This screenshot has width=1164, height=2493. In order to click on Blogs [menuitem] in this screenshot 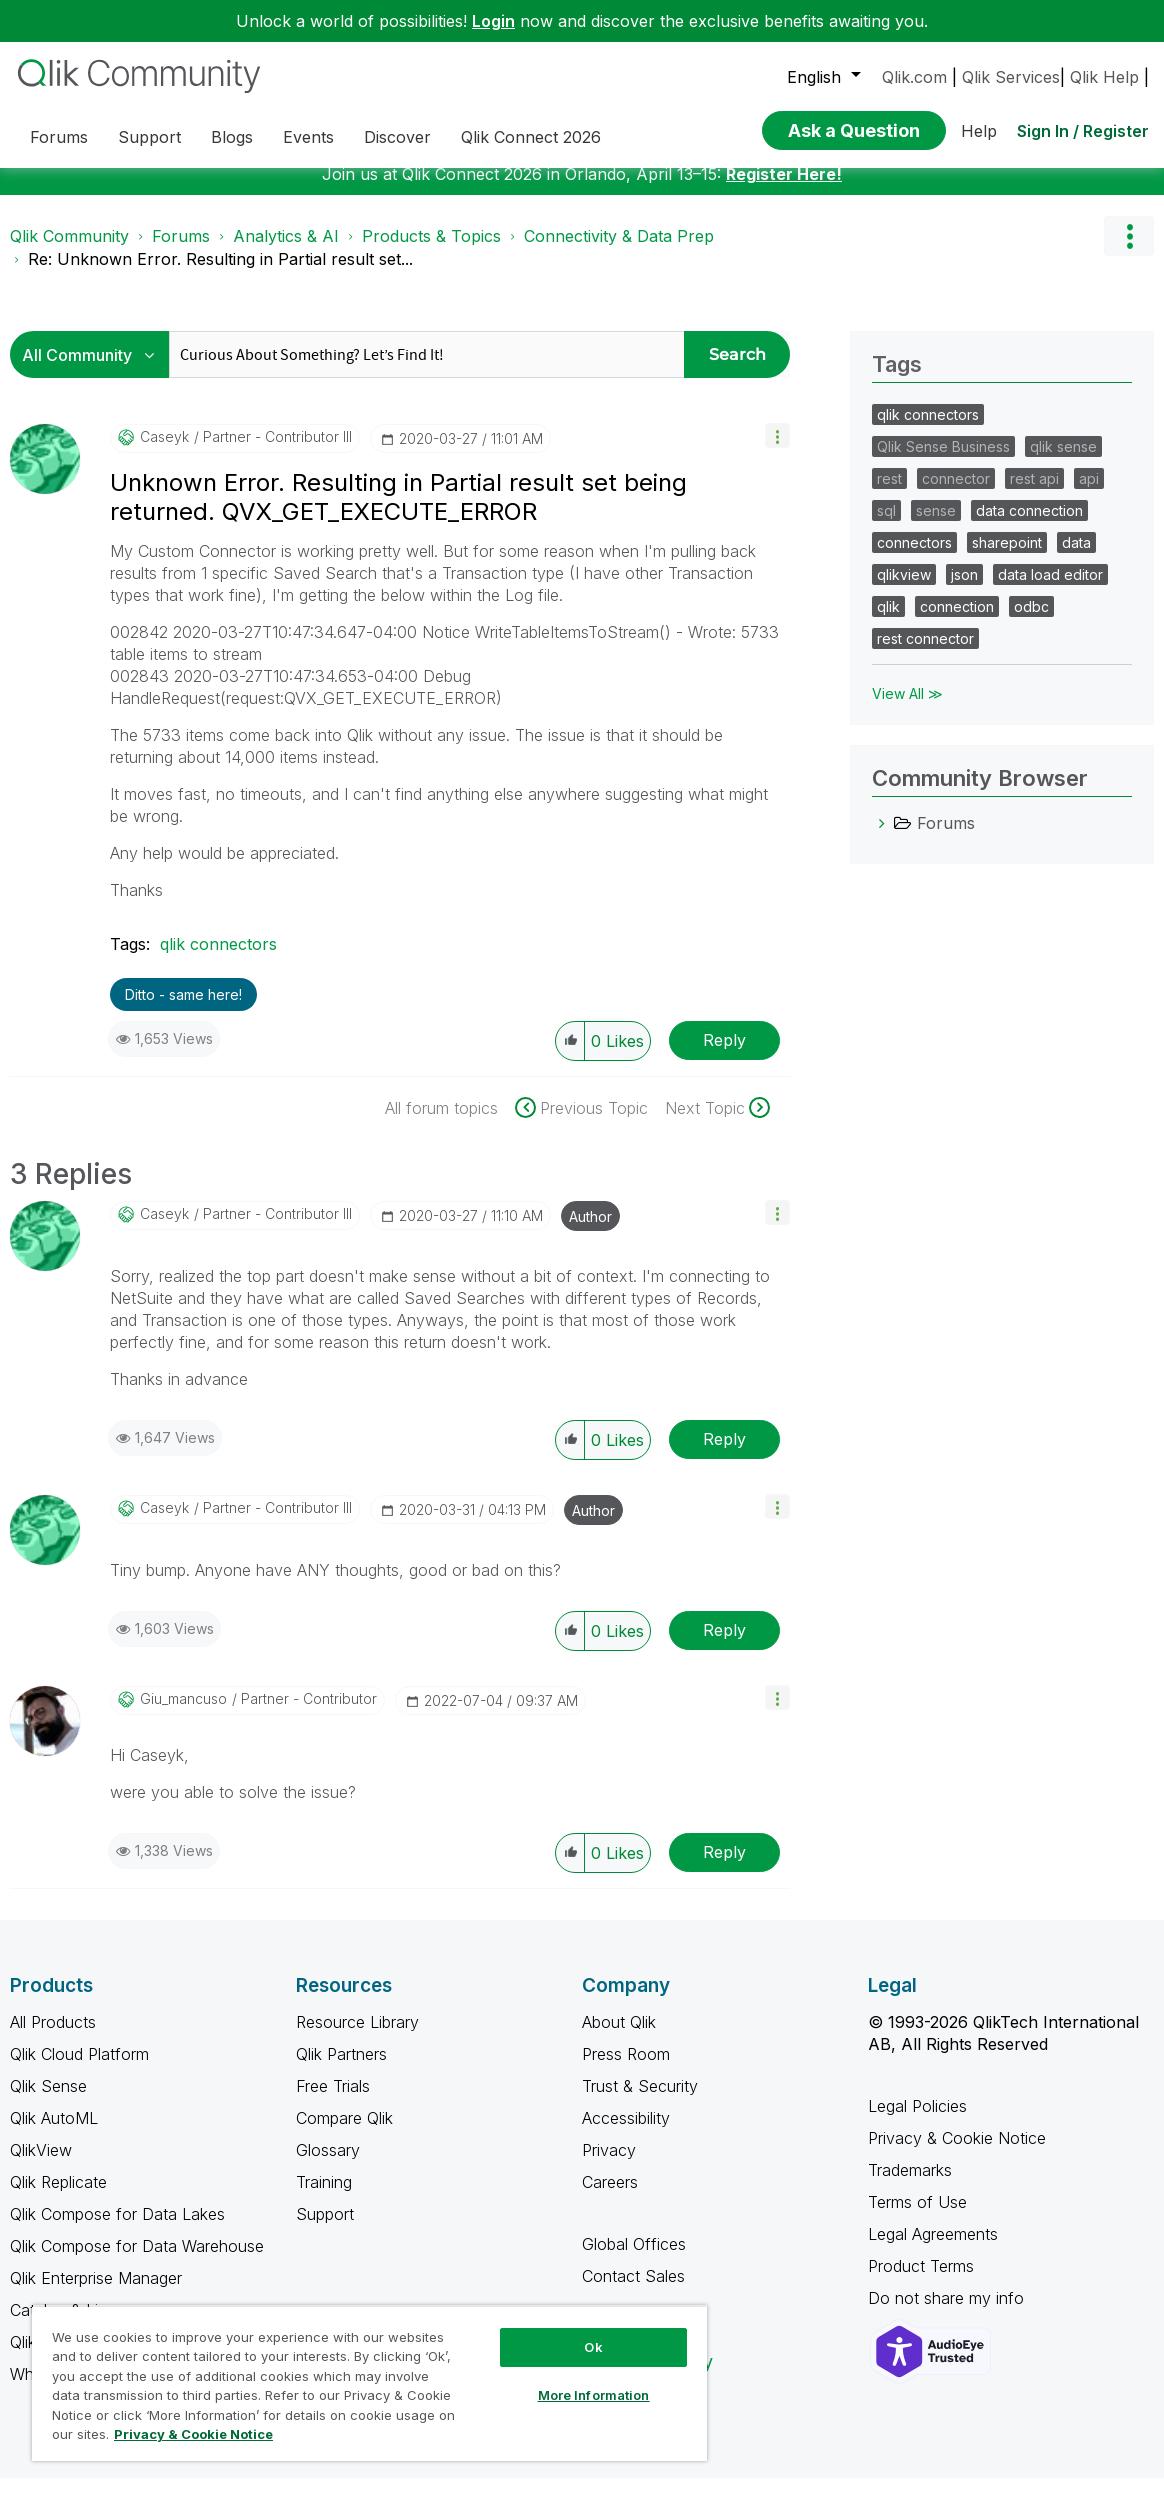, I will do `click(232, 137)`.